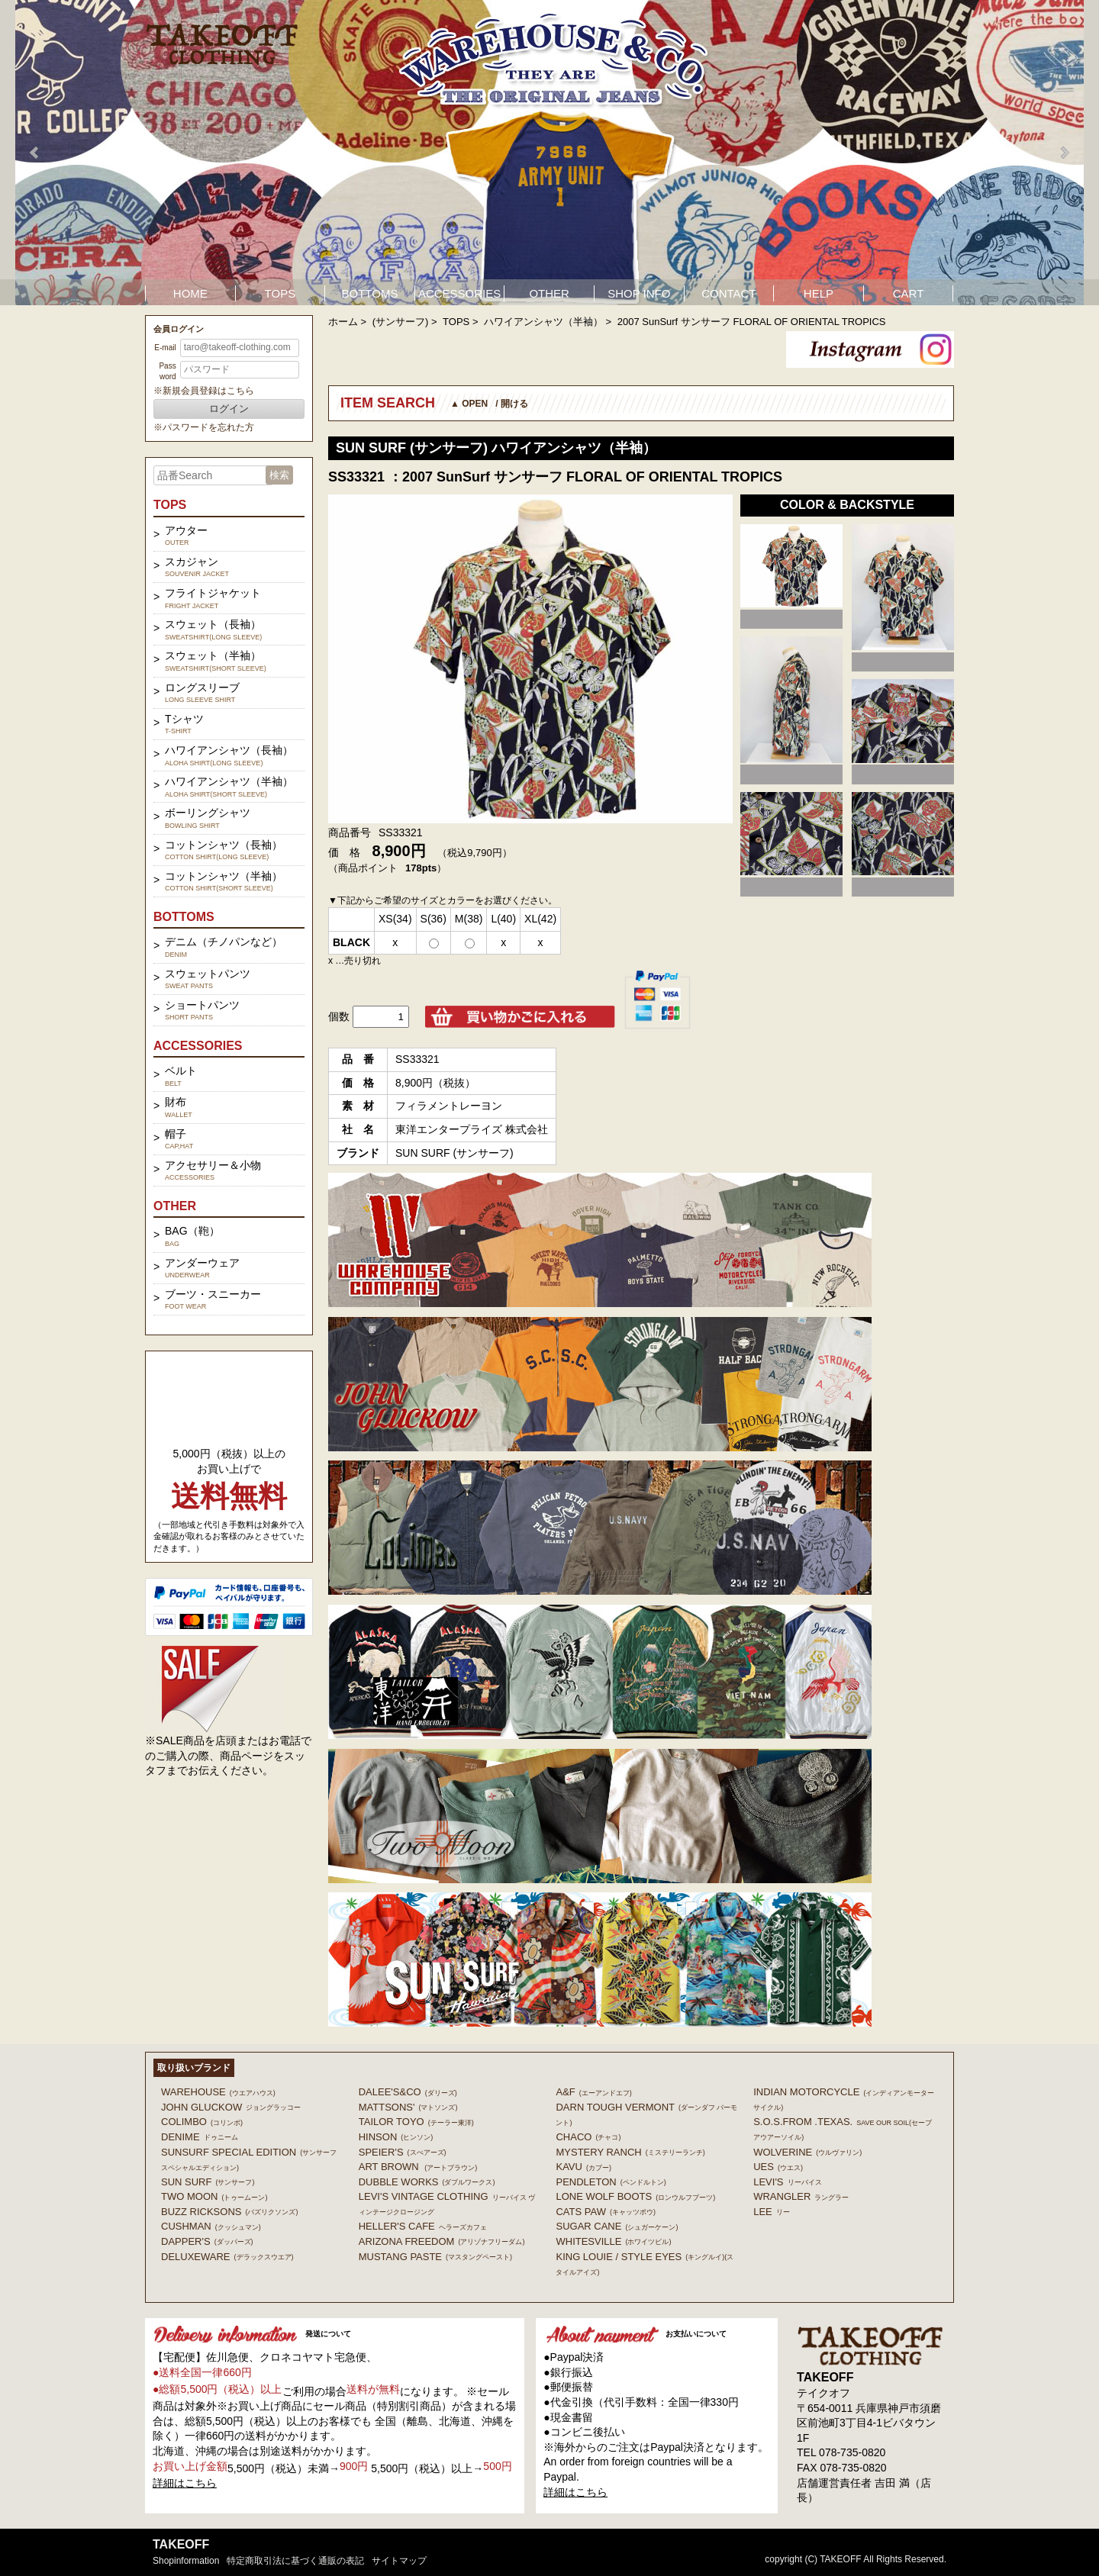  Describe the element at coordinates (279, 475) in the screenshot. I see `検索` at that location.